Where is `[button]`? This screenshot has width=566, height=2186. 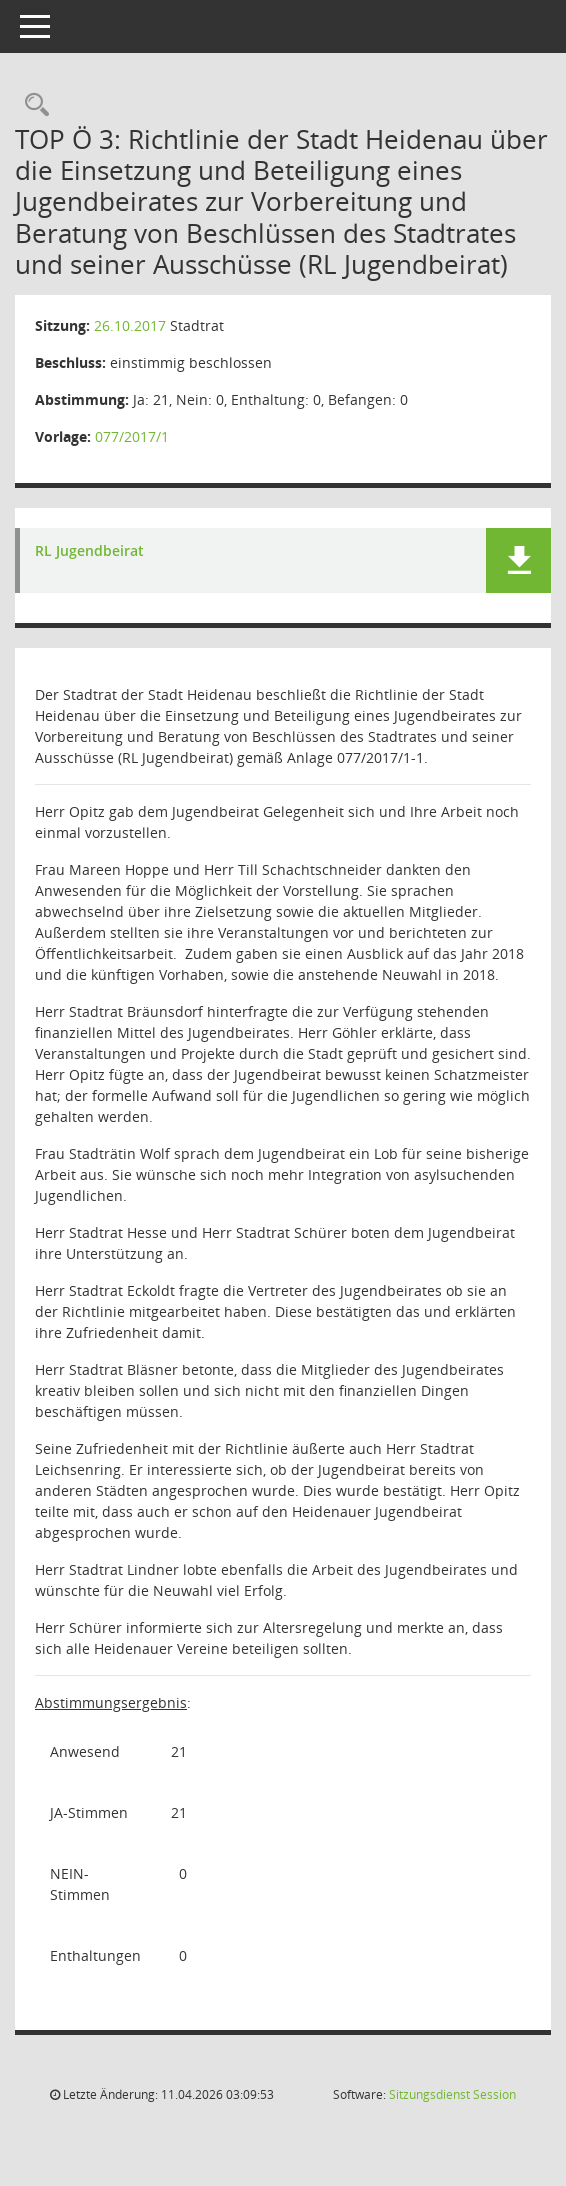 [button] is located at coordinates (518, 560).